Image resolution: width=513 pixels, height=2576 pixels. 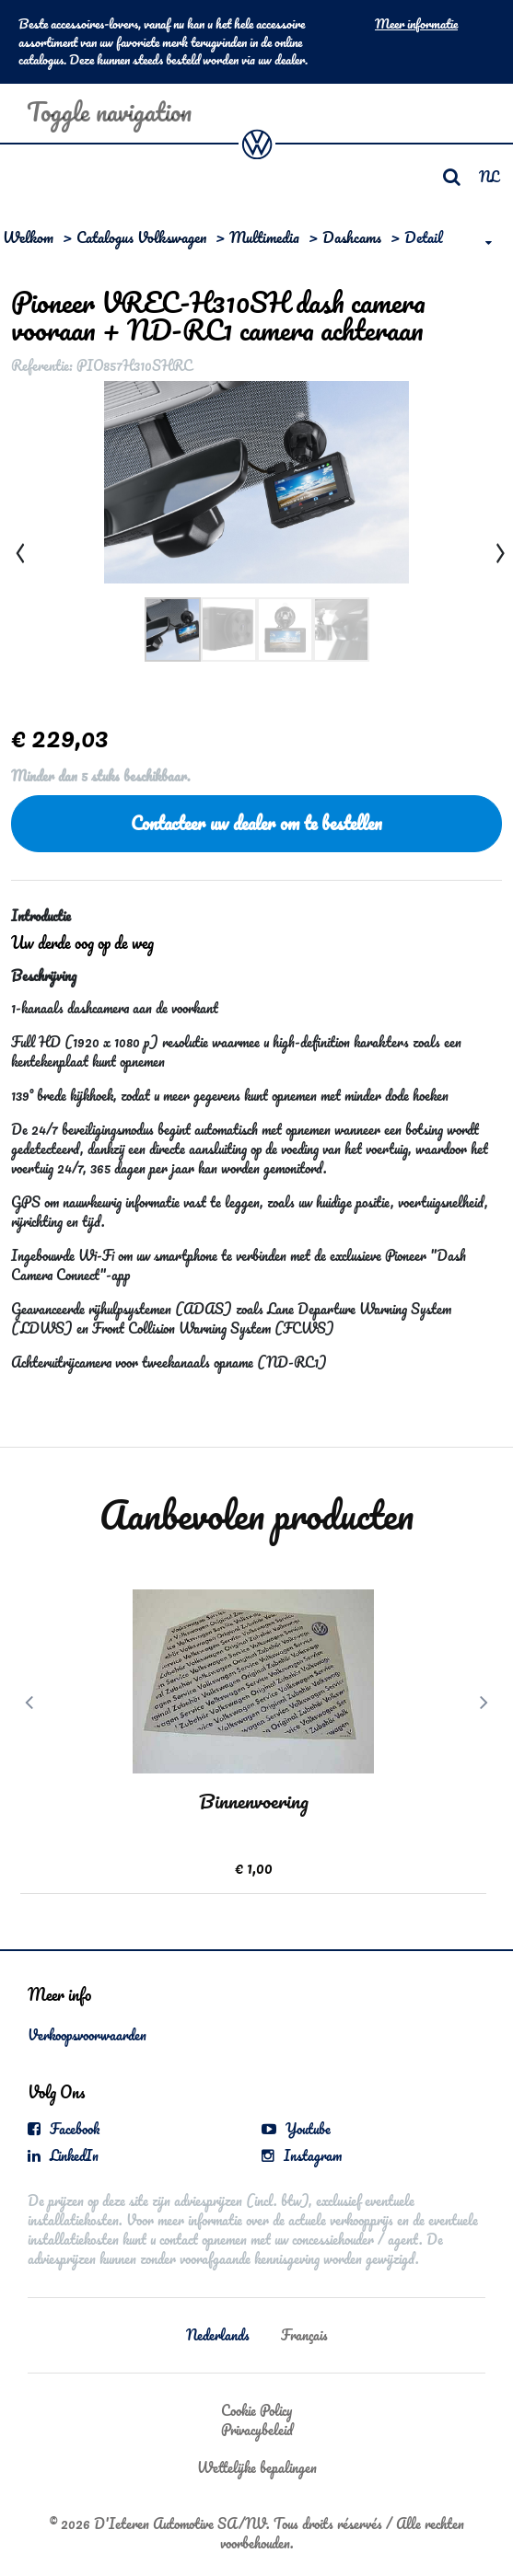 What do you see at coordinates (256, 2410) in the screenshot?
I see `Cookie Policy` at bounding box center [256, 2410].